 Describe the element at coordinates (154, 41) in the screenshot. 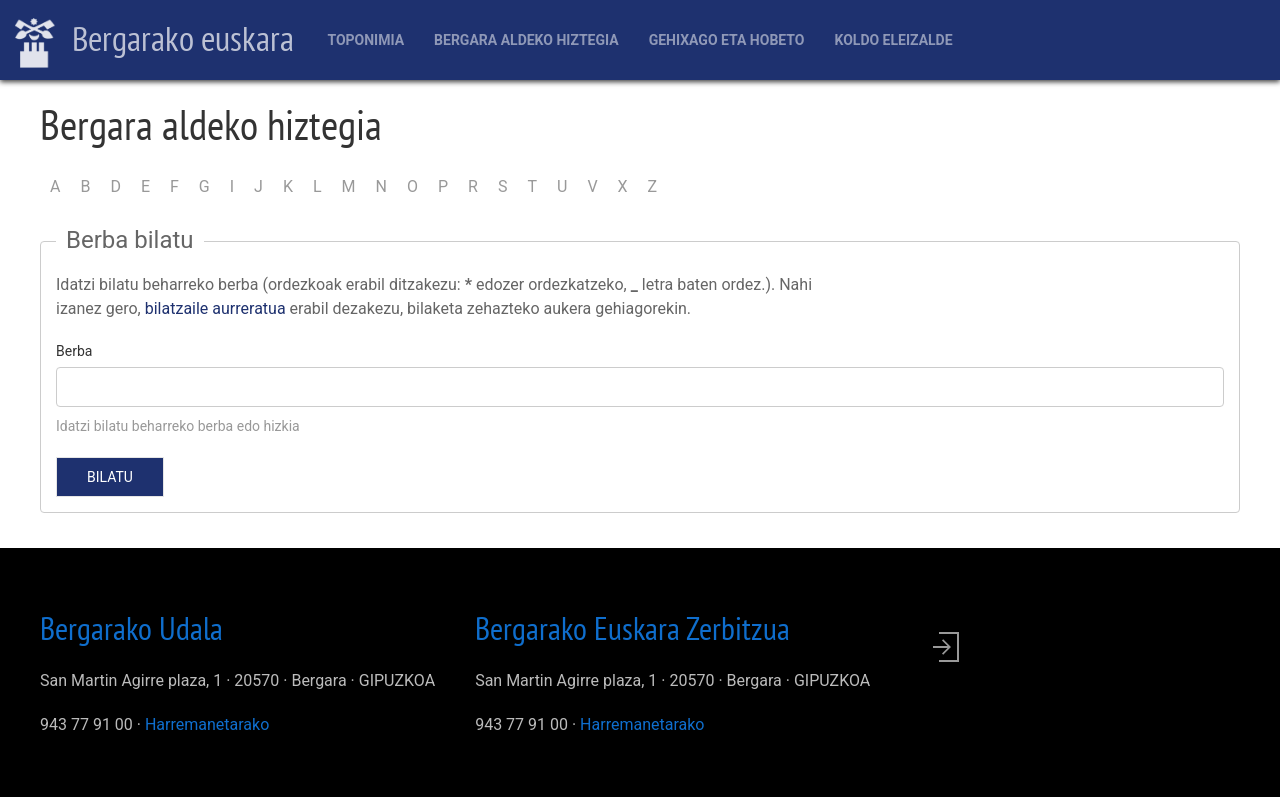

I see `Bergarako euskara` at that location.